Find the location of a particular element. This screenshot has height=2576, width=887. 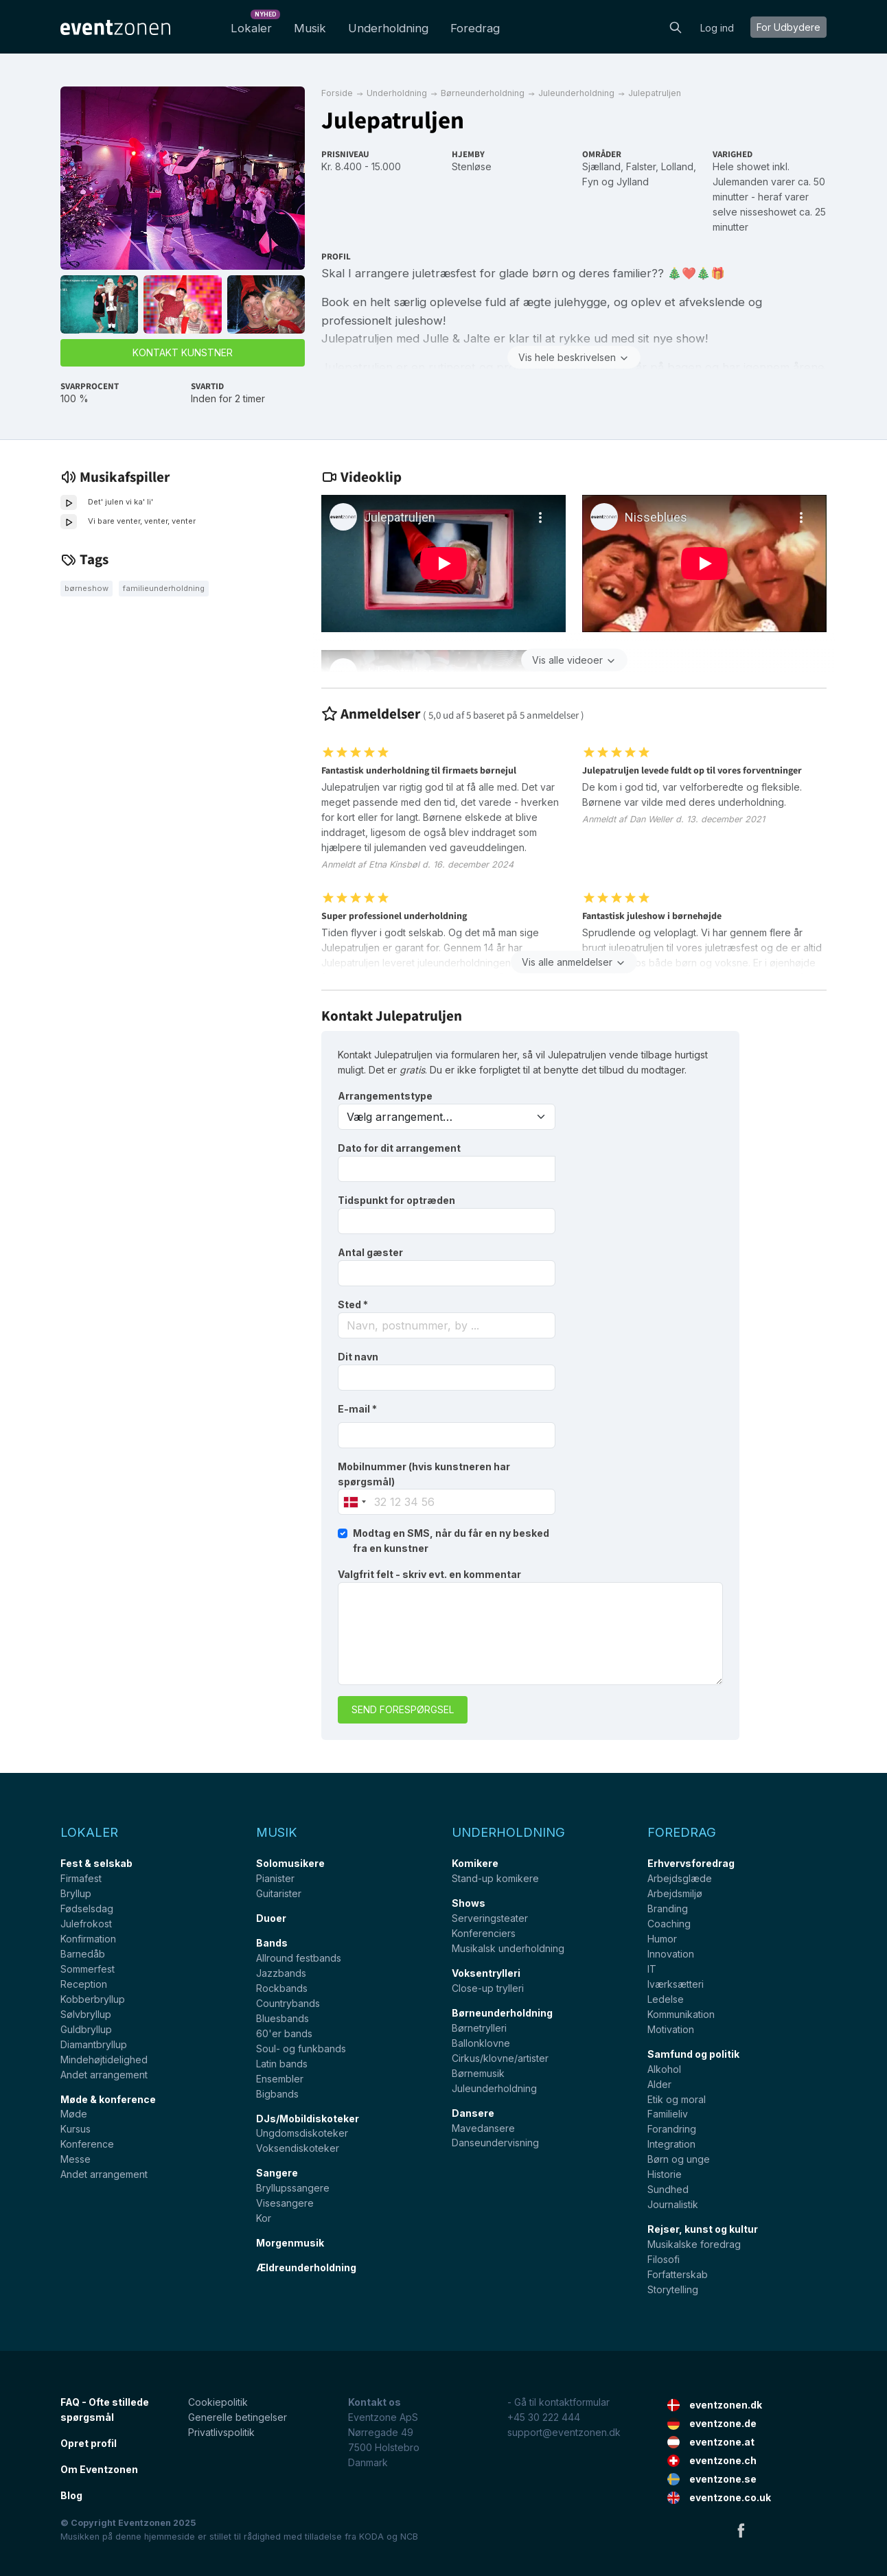

Sted is located at coordinates (353, 1304).